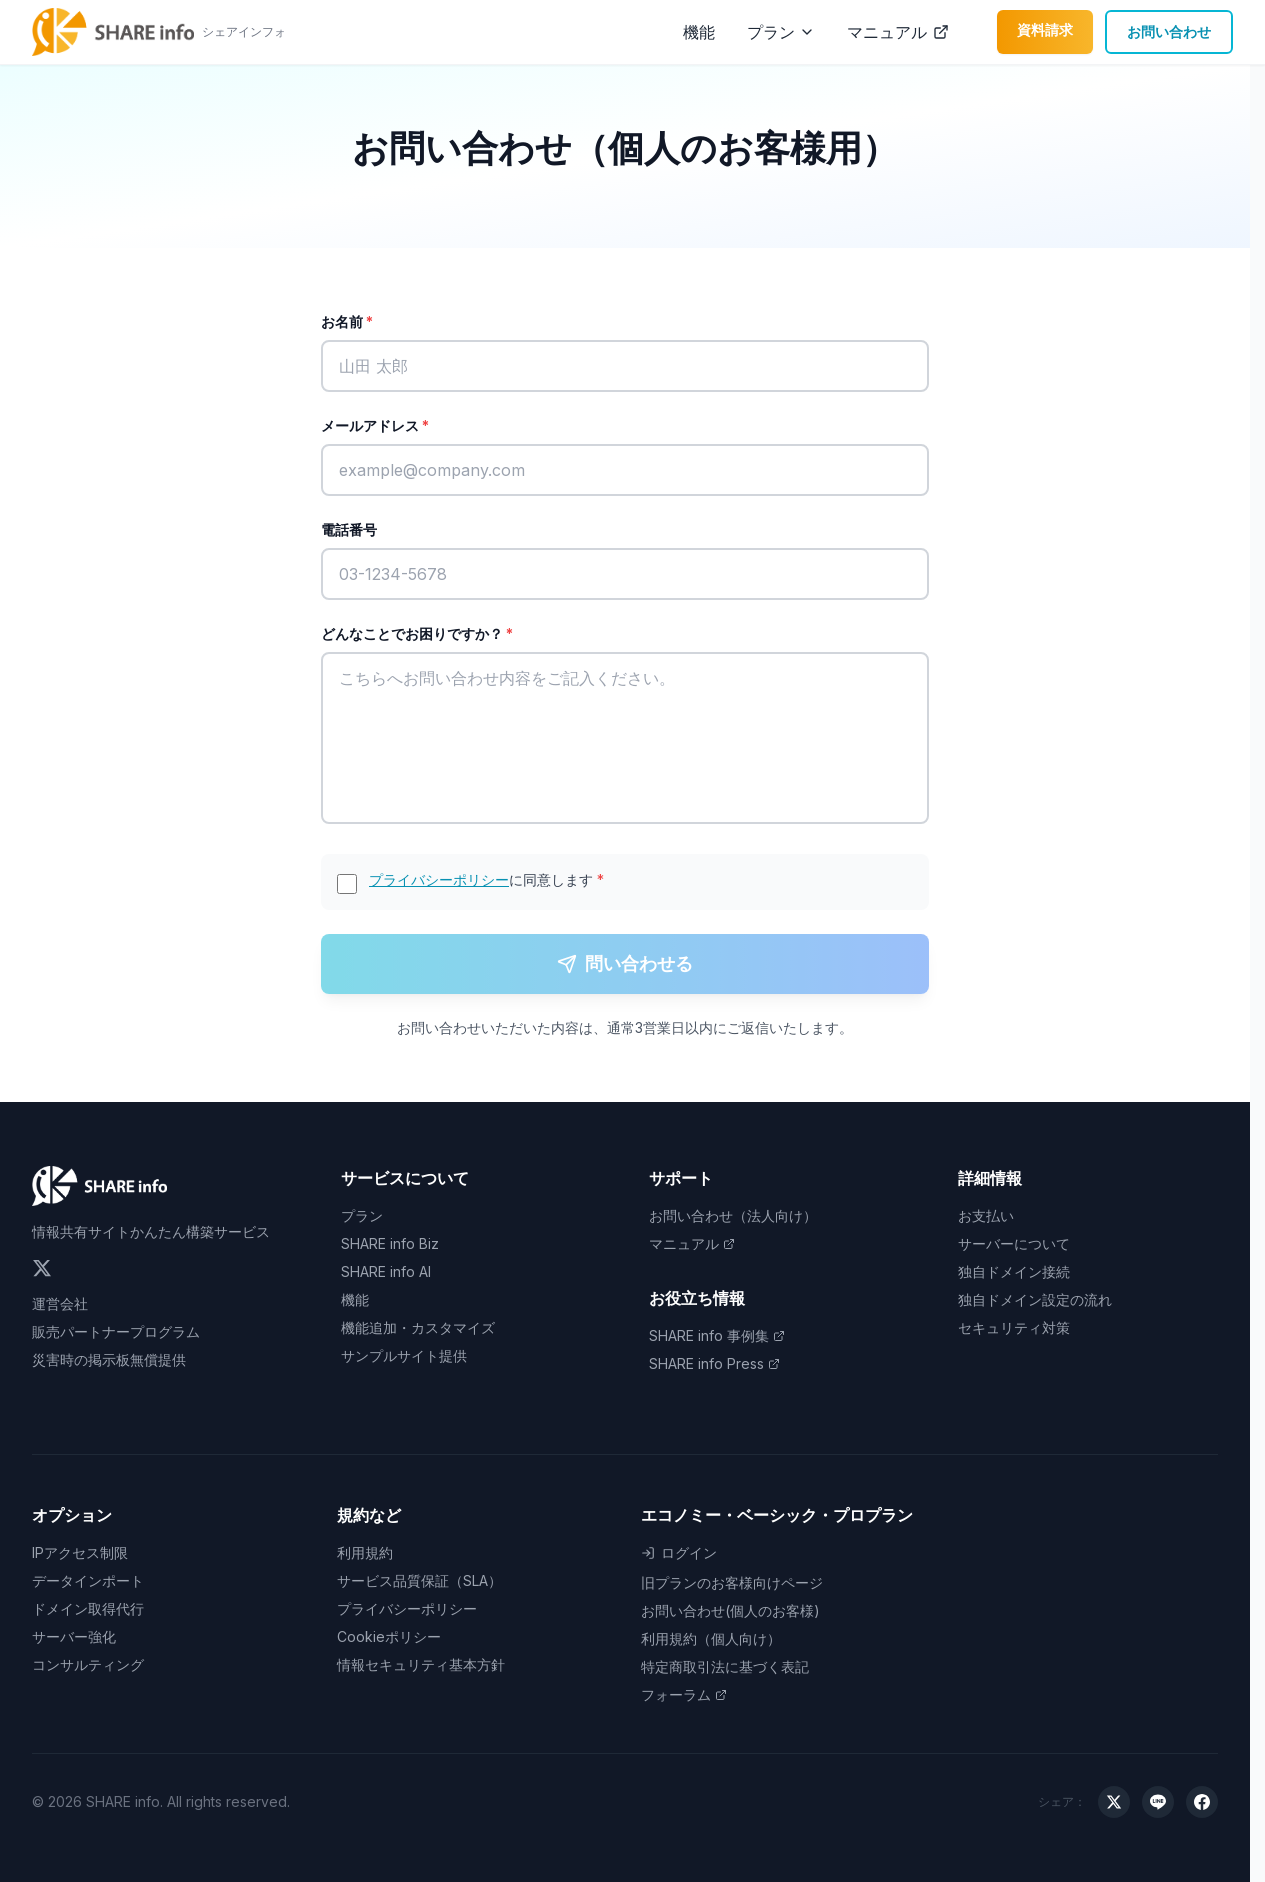 This screenshot has width=1265, height=1882. What do you see at coordinates (730, 1610) in the screenshot?
I see `お問い合わせ(個人のお客様)` at bounding box center [730, 1610].